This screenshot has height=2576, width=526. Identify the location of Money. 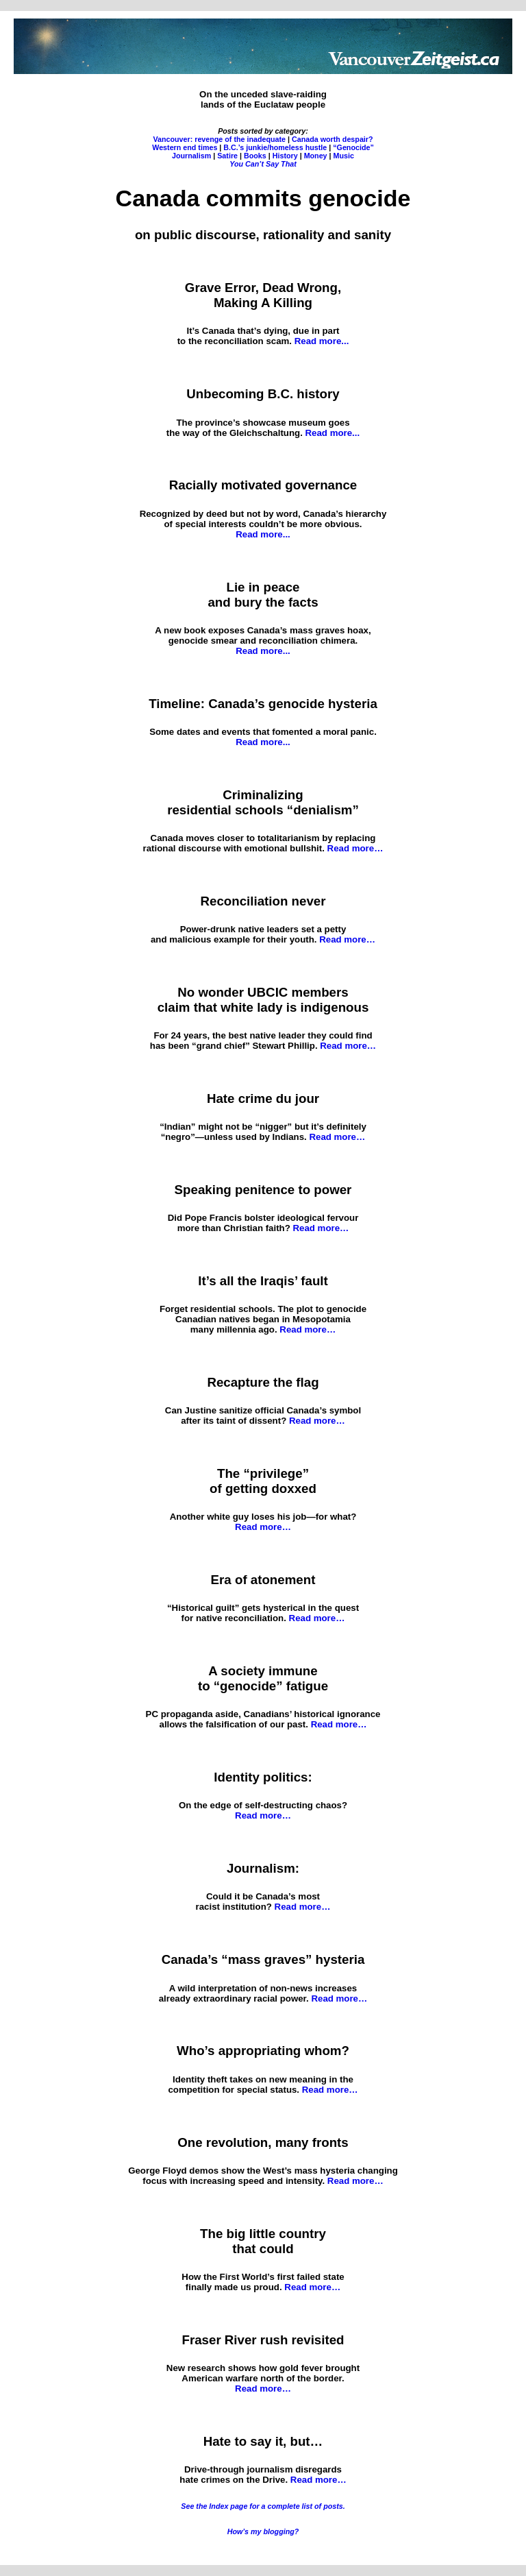
(315, 155).